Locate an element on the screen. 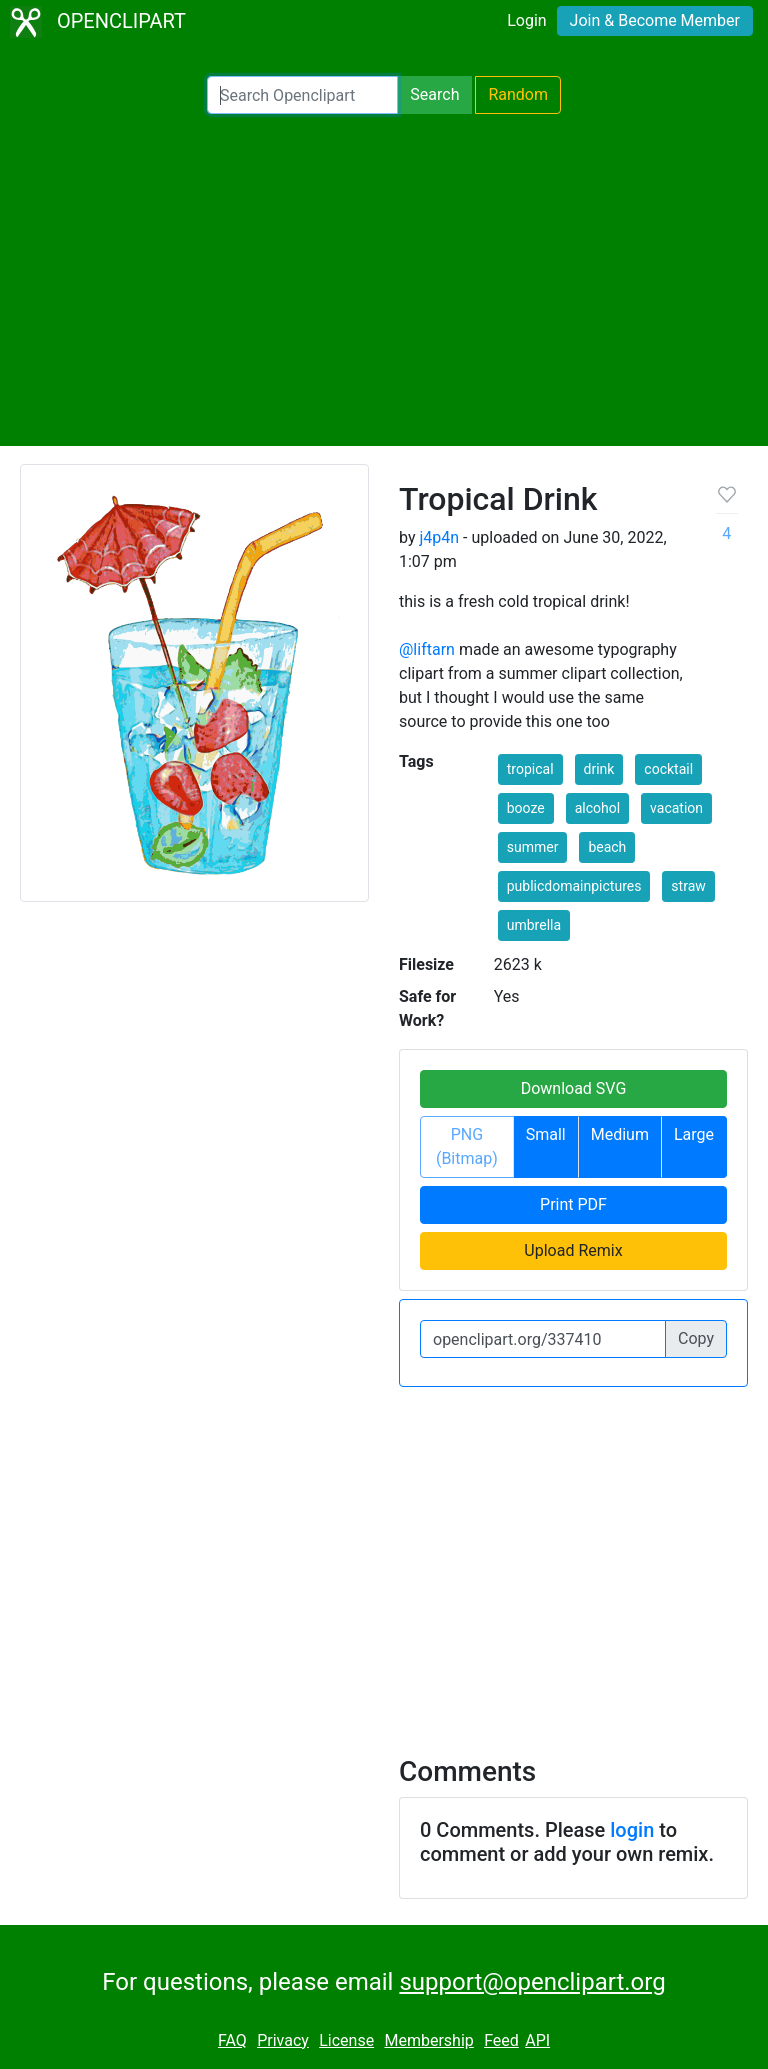 The image size is (768, 2069). [Search Openclipart] is located at coordinates (302, 95).